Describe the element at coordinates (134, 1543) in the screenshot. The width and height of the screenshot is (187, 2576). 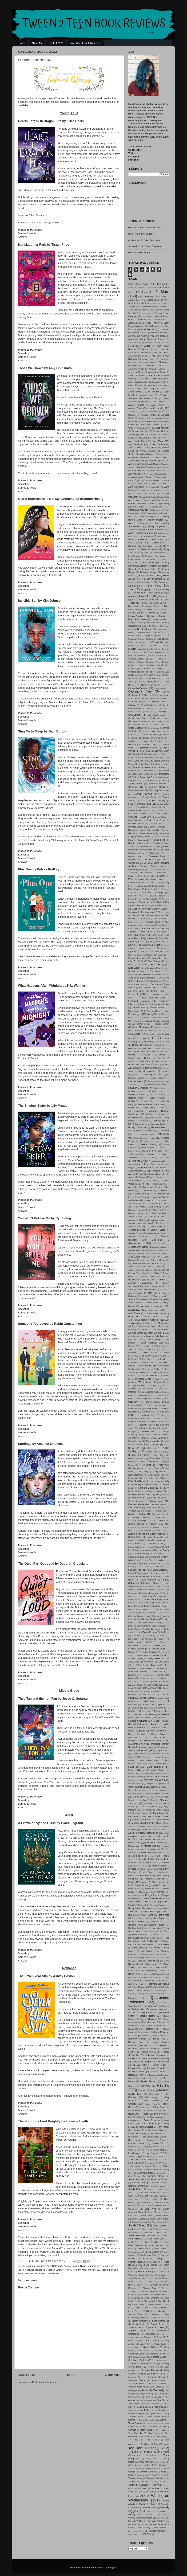
I see `Kristy Boyce` at that location.